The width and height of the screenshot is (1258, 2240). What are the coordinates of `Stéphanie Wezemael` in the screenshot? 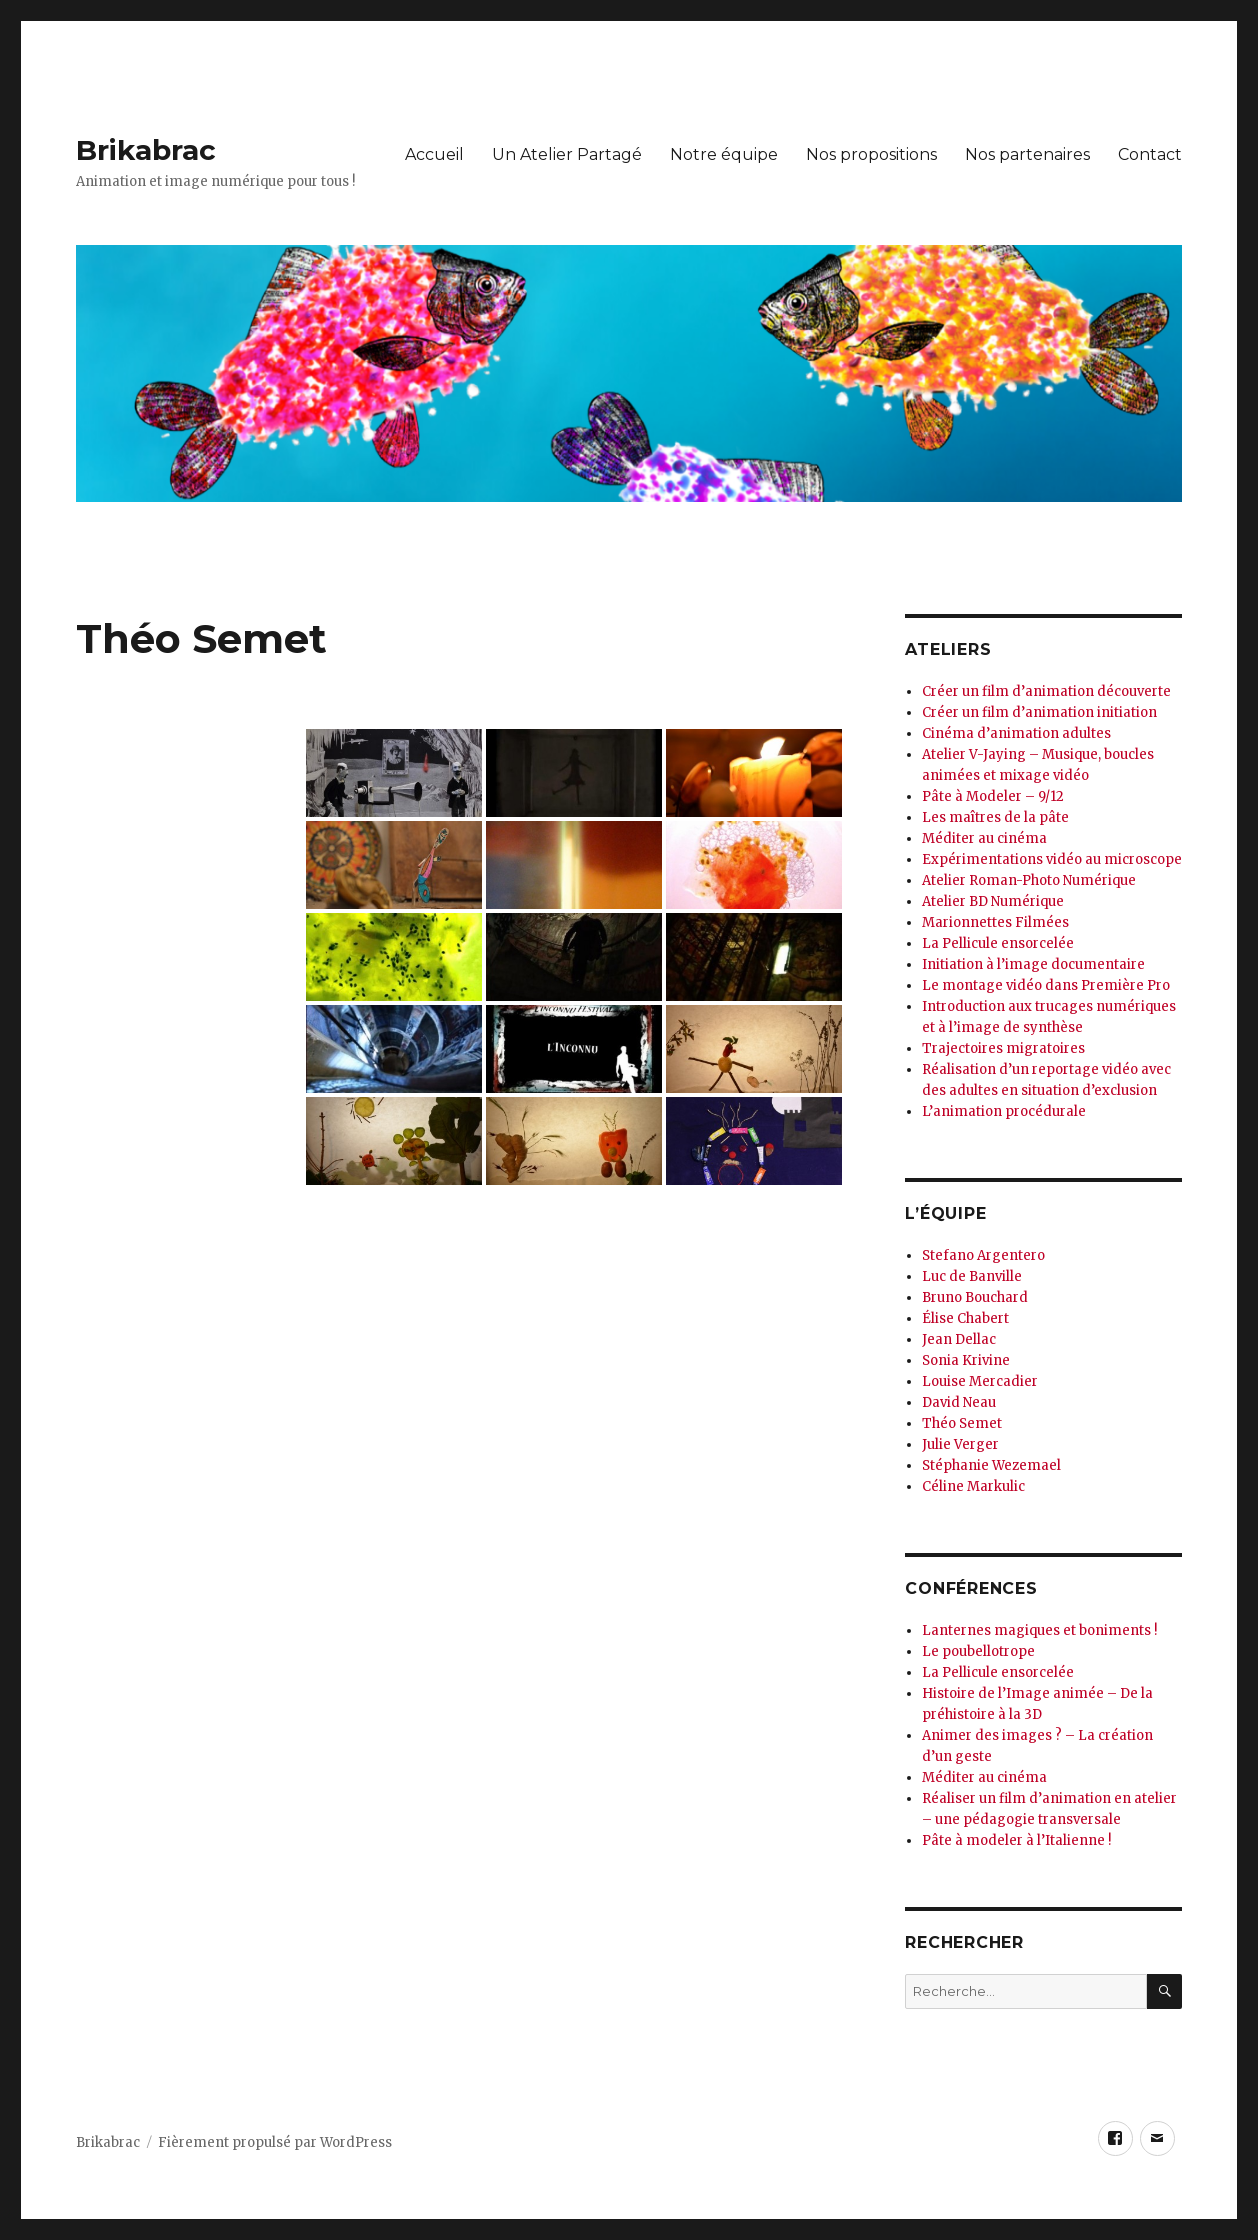 It's located at (991, 1465).